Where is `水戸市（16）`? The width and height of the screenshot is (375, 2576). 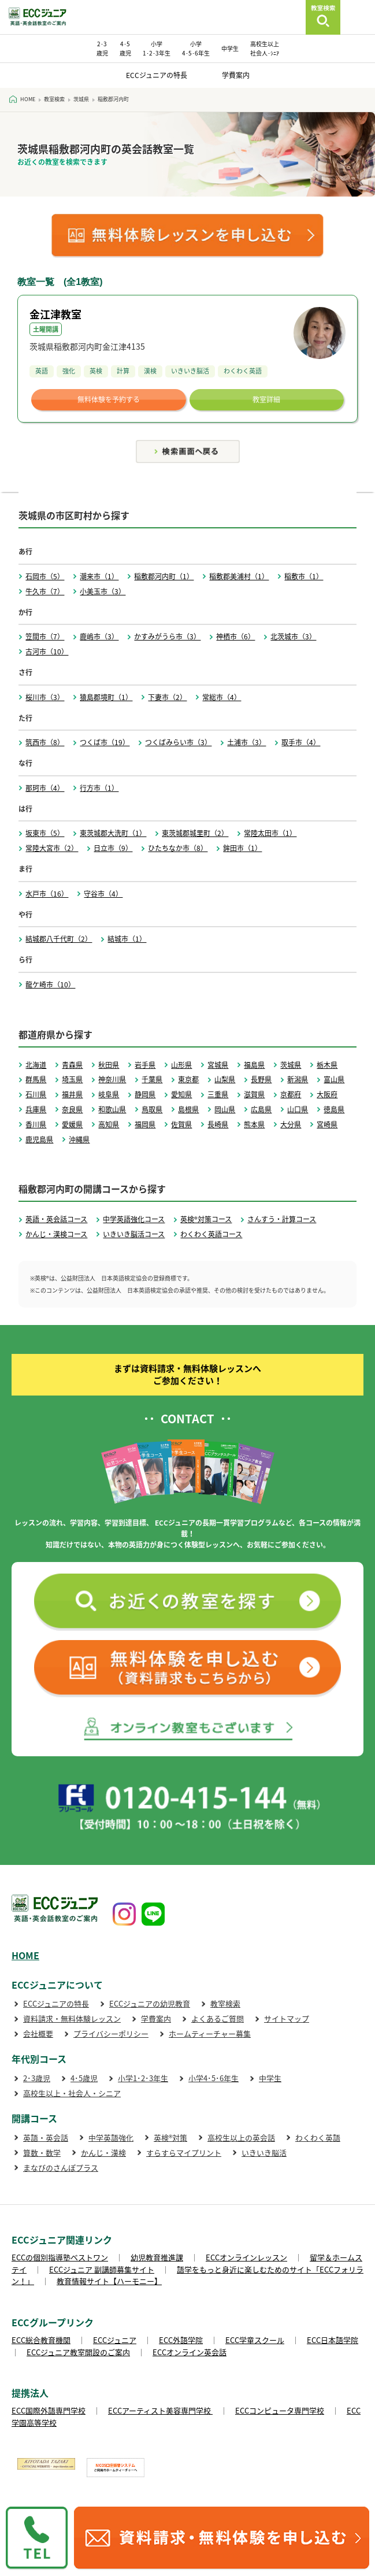 水戸市（16） is located at coordinates (46, 894).